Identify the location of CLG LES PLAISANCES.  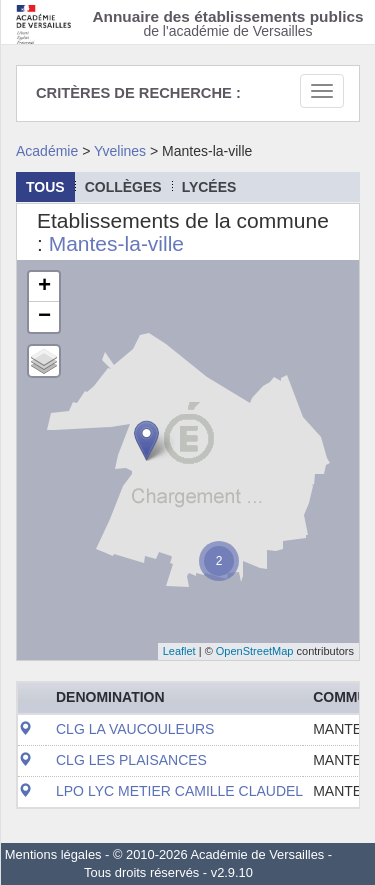
(131, 760).